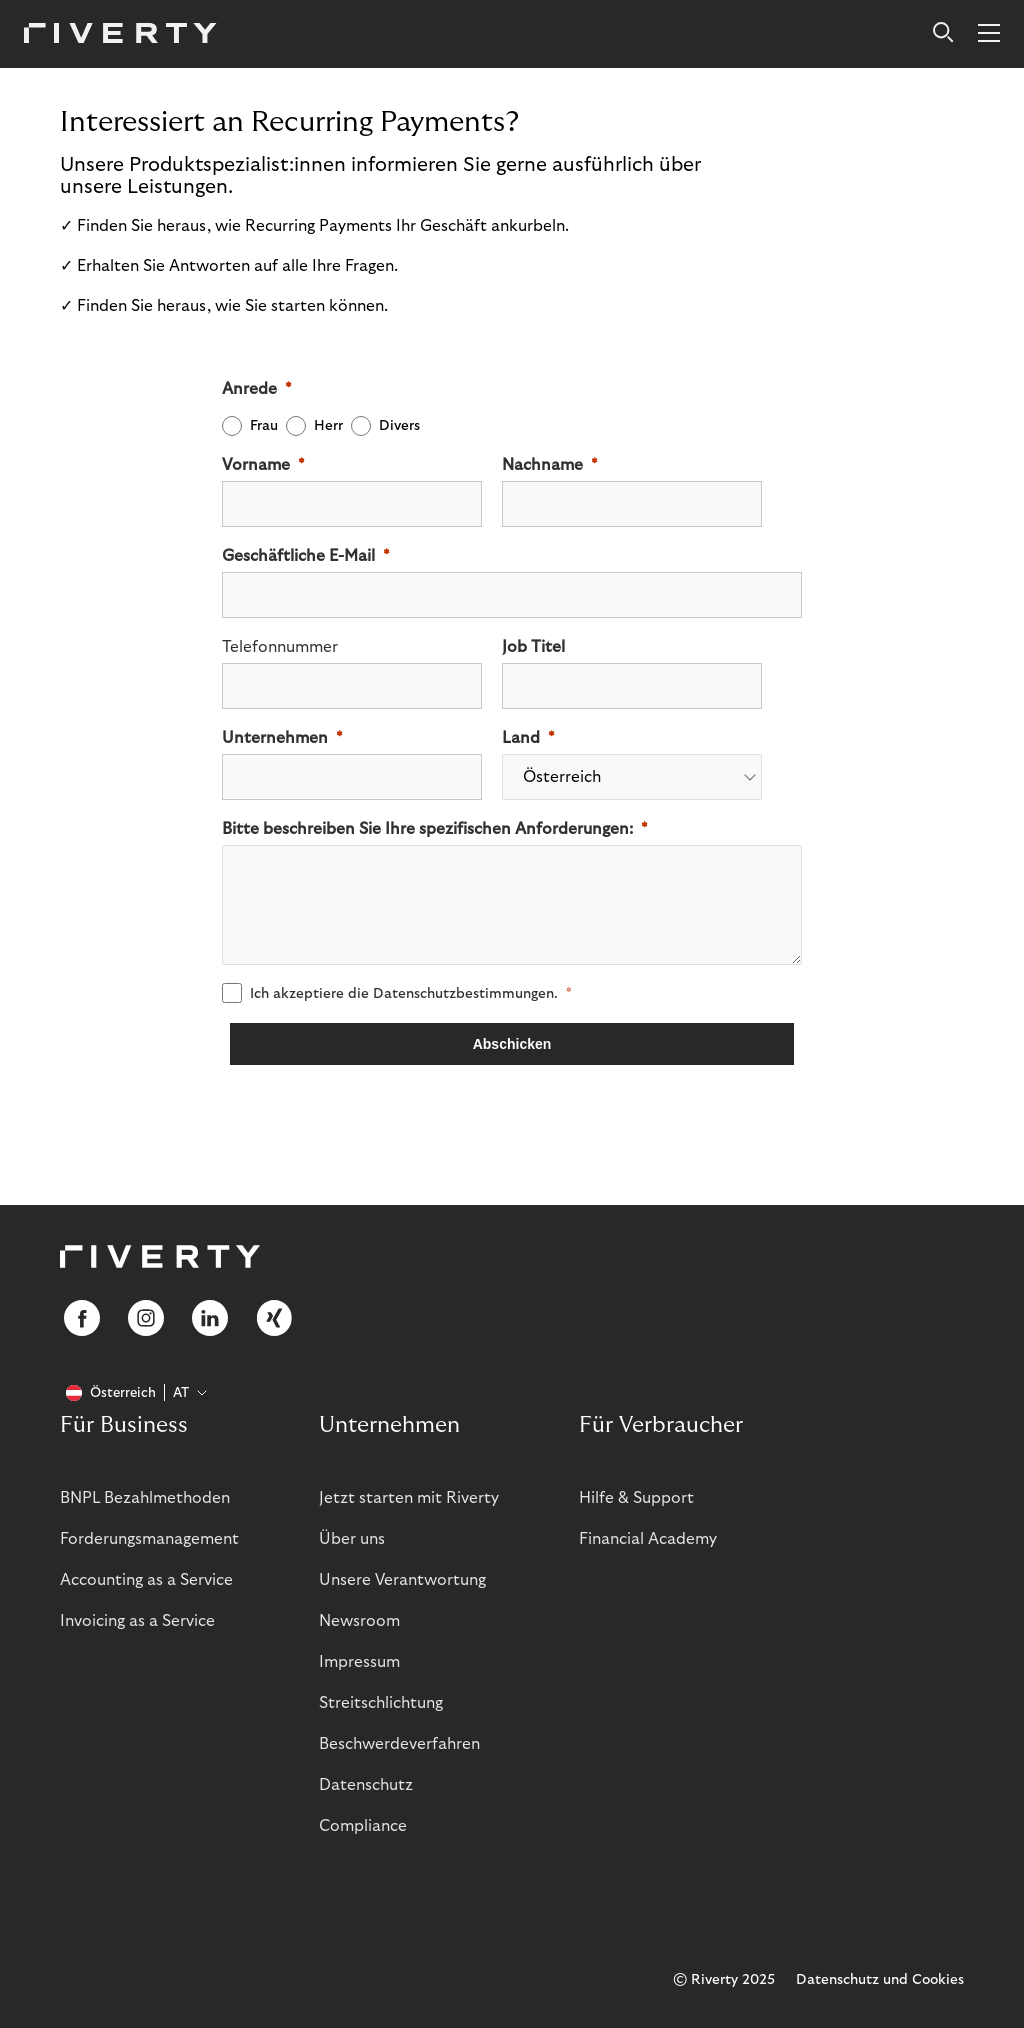 Image resolution: width=1024 pixels, height=2028 pixels. Describe the element at coordinates (521, 738) in the screenshot. I see `Land` at that location.